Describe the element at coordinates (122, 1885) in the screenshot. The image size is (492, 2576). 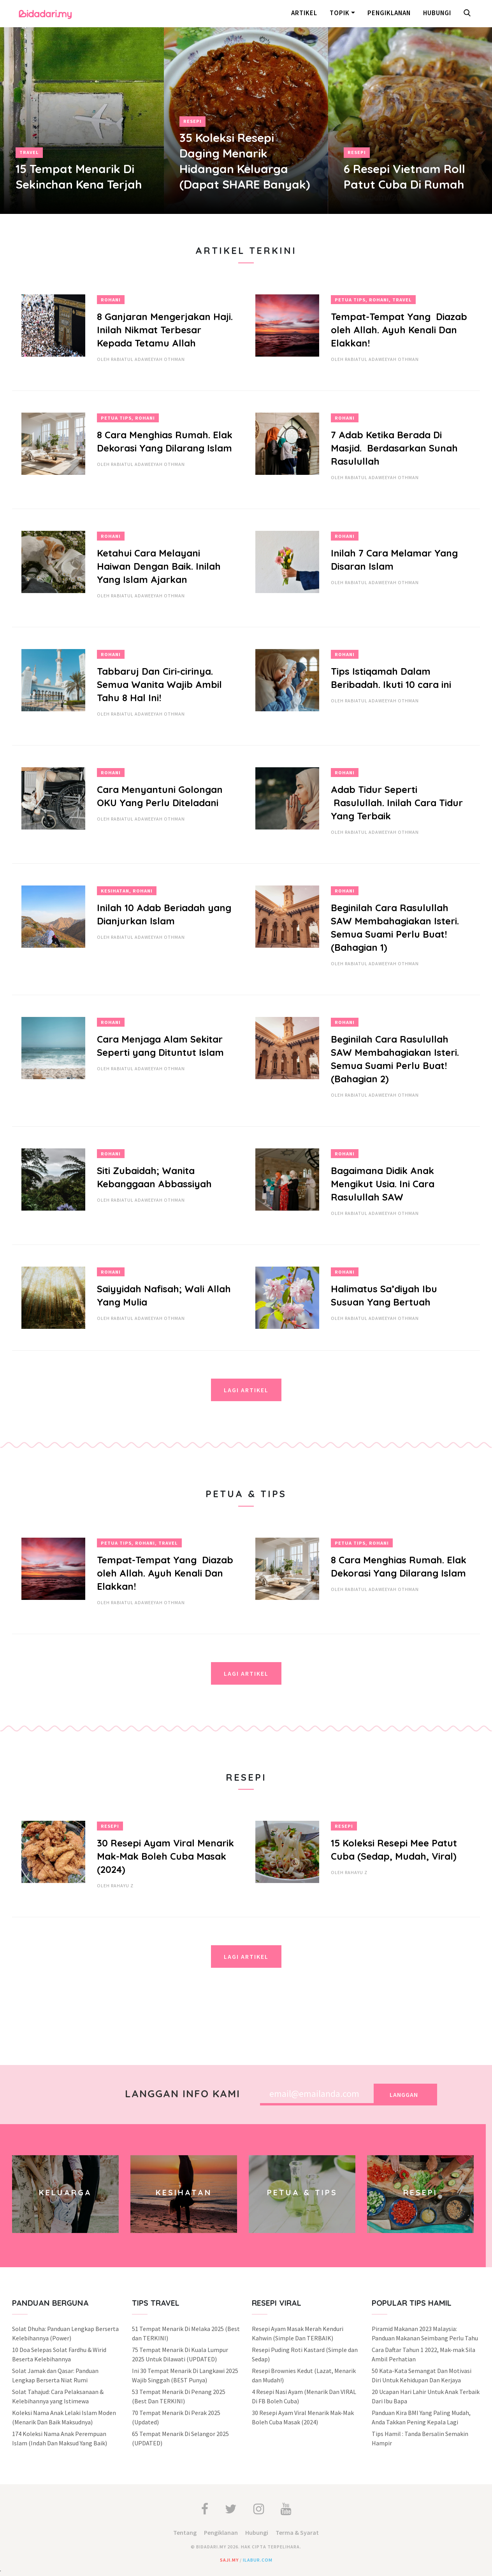
I see `Rahayu Z` at that location.